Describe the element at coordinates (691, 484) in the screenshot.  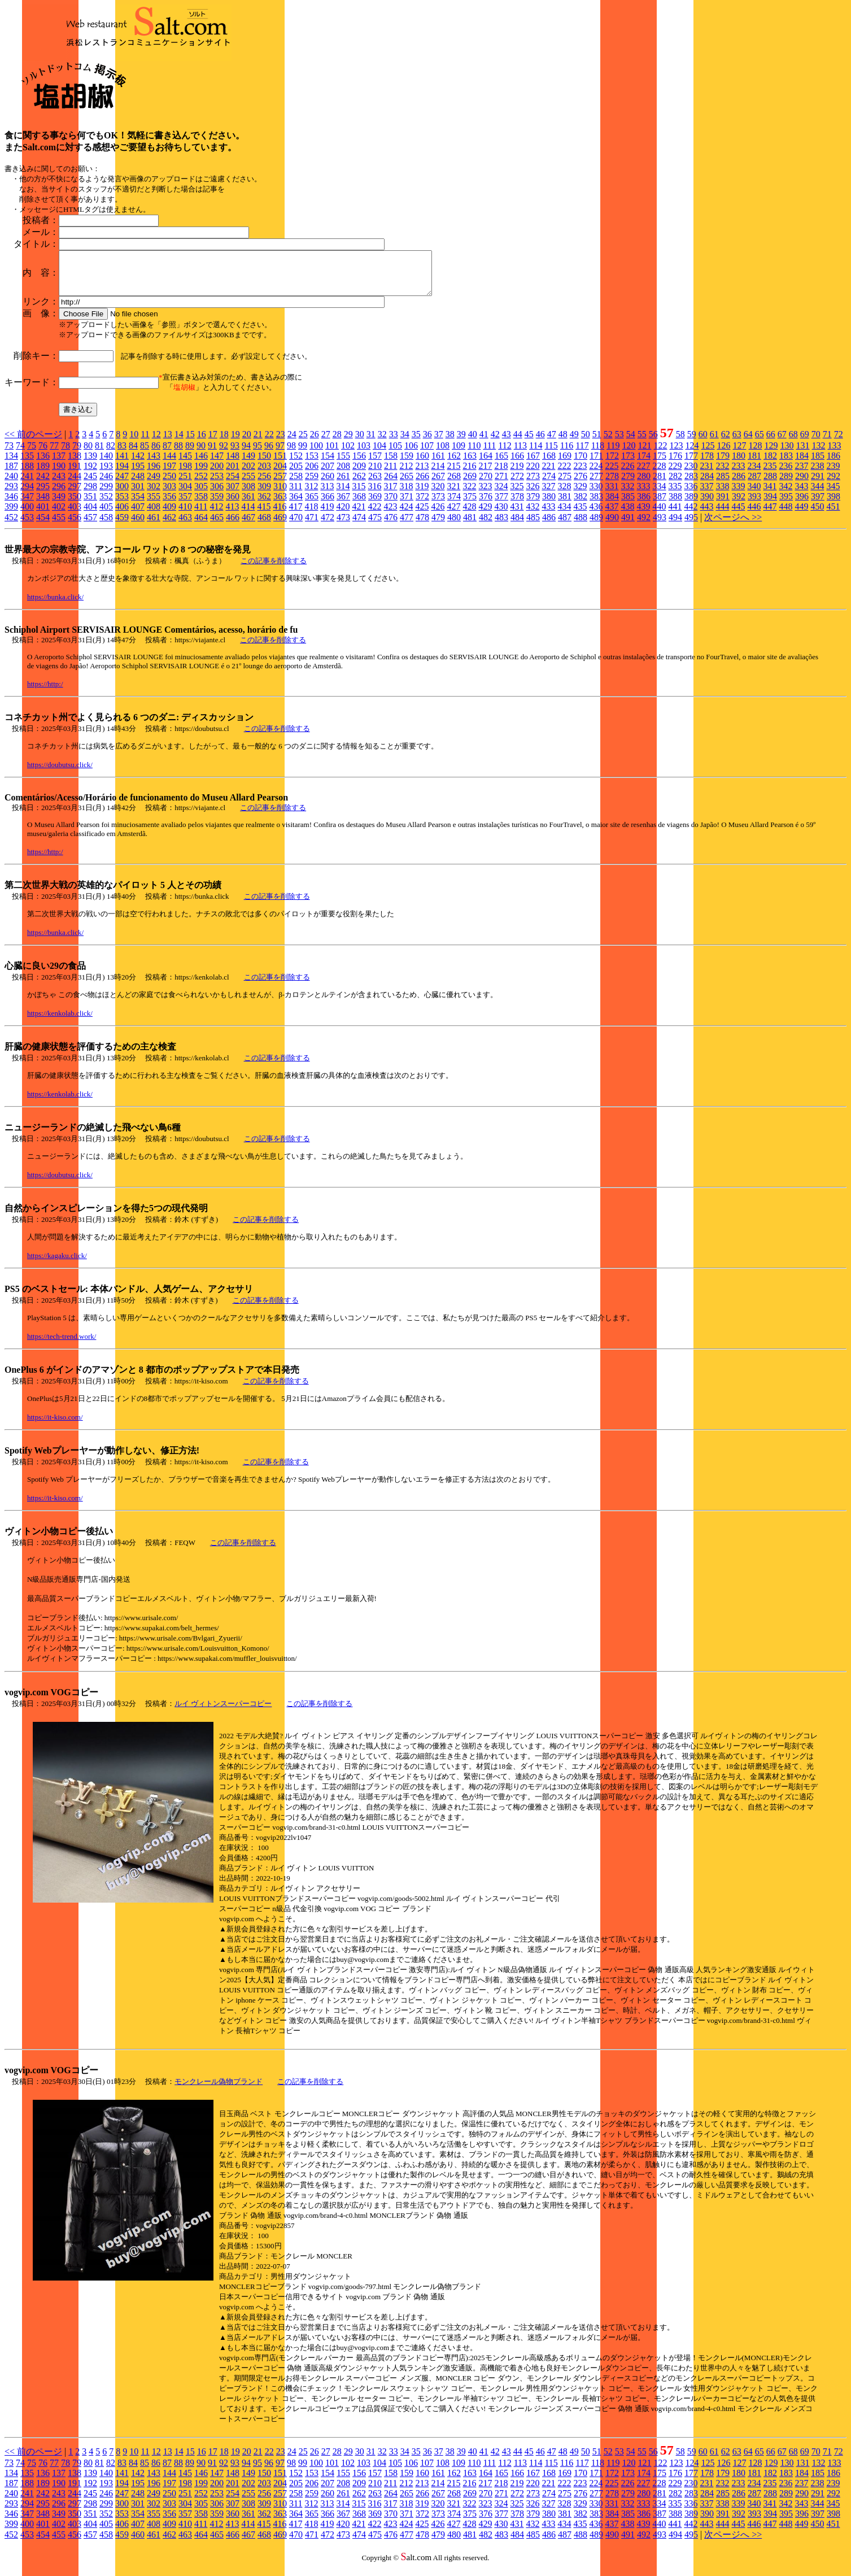
I see `283` at that location.